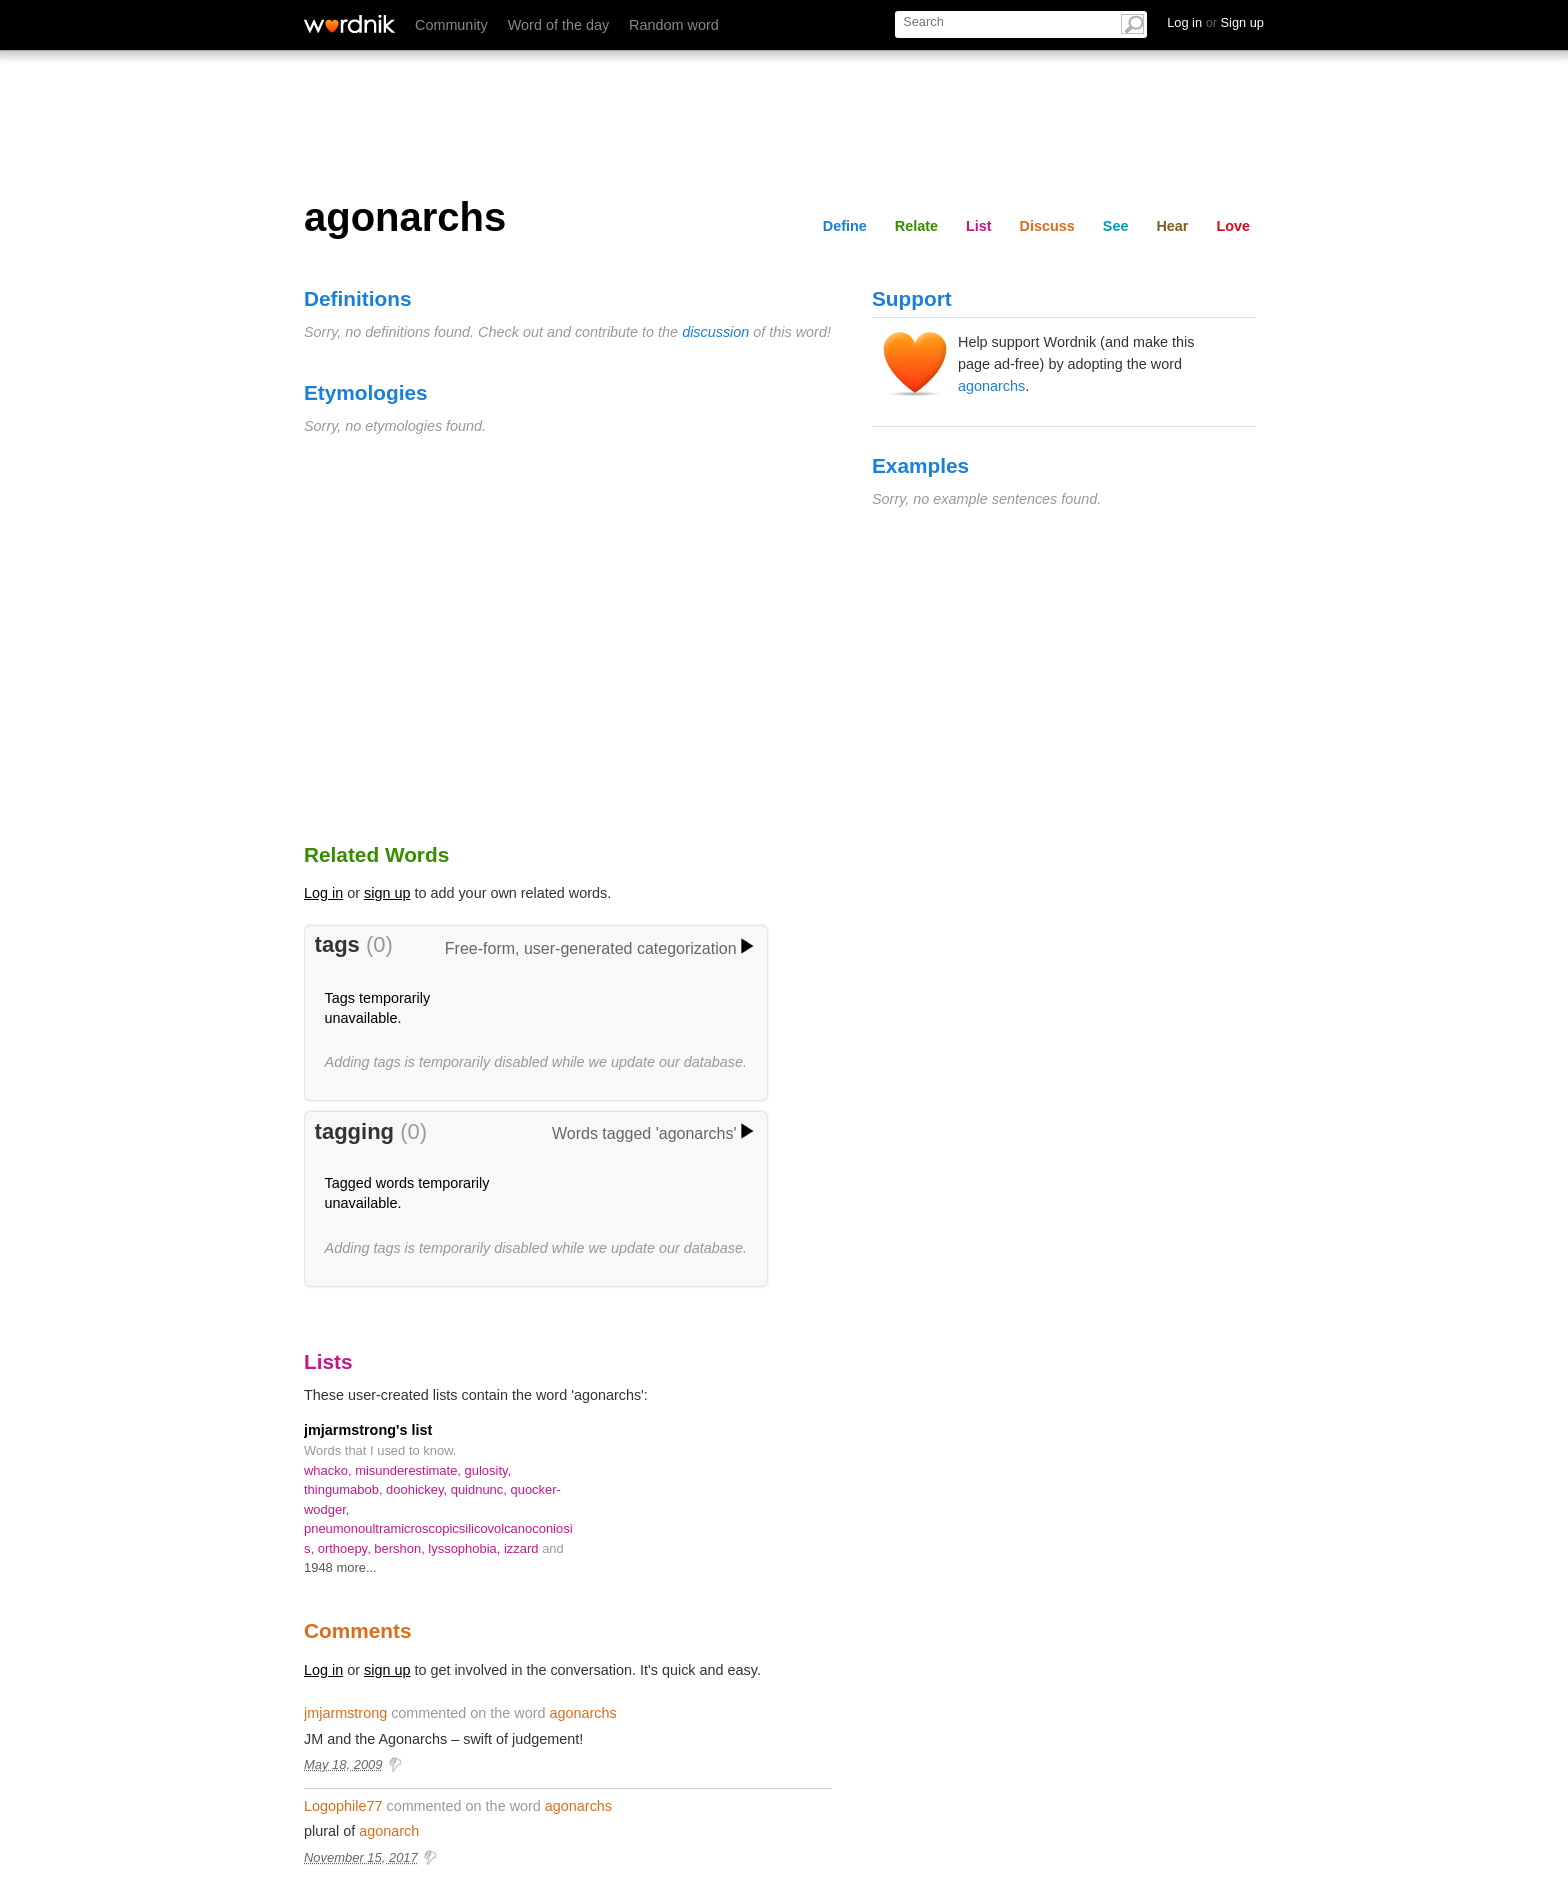 Image resolution: width=1568 pixels, height=1883 pixels. What do you see at coordinates (387, 893) in the screenshot?
I see `sign up` at bounding box center [387, 893].